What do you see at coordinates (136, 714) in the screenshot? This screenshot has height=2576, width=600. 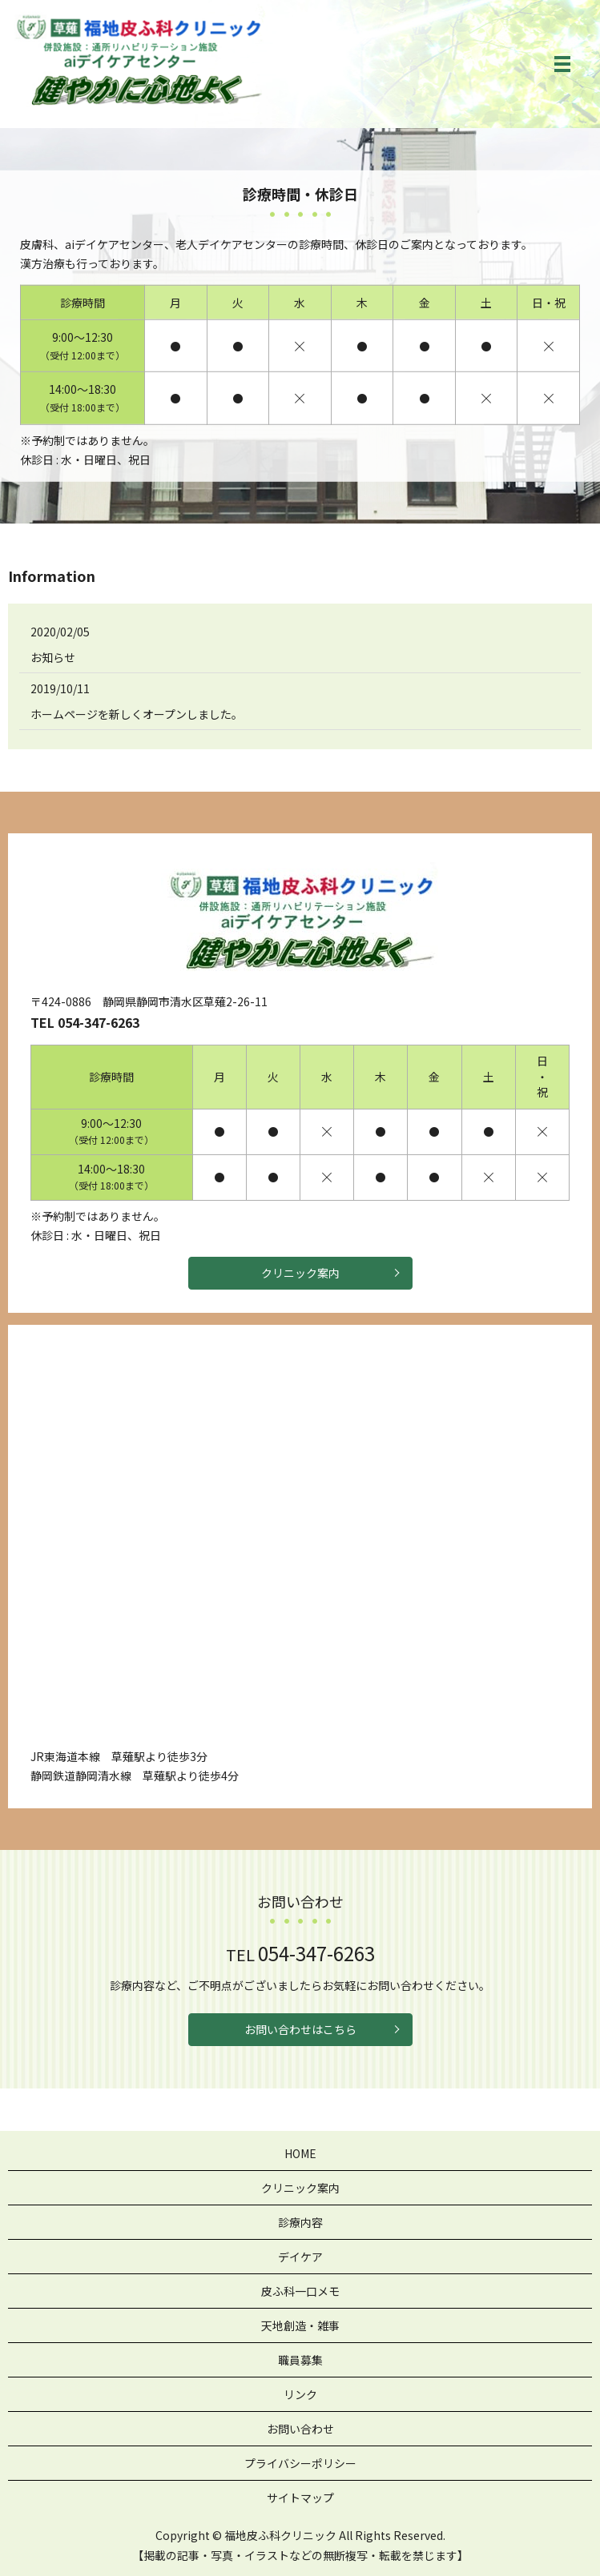 I see `ホームページを新しくオープンしました。` at bounding box center [136, 714].